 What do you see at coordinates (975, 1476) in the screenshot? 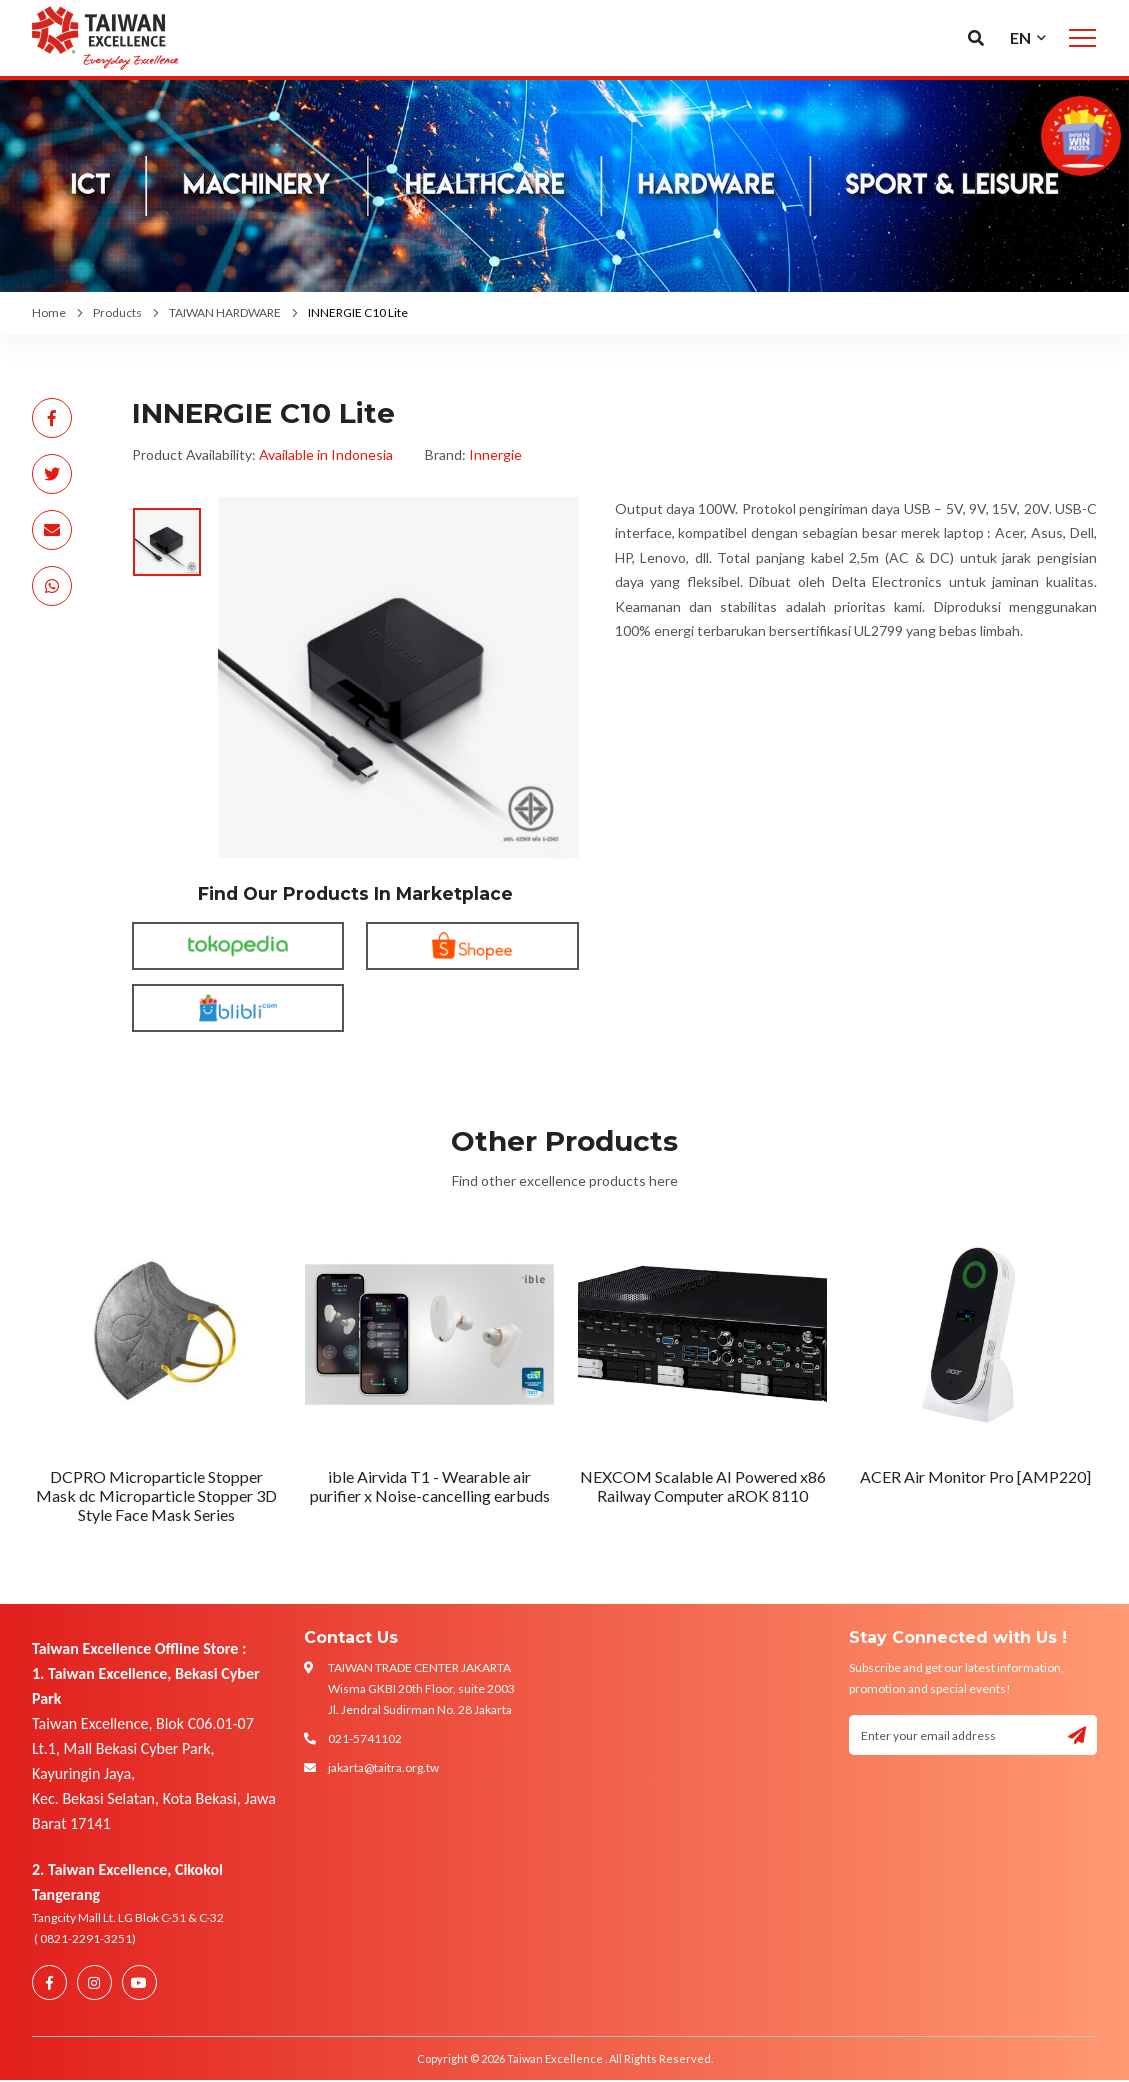
I see `ACER Air Monitor Pro [AMP220]` at bounding box center [975, 1476].